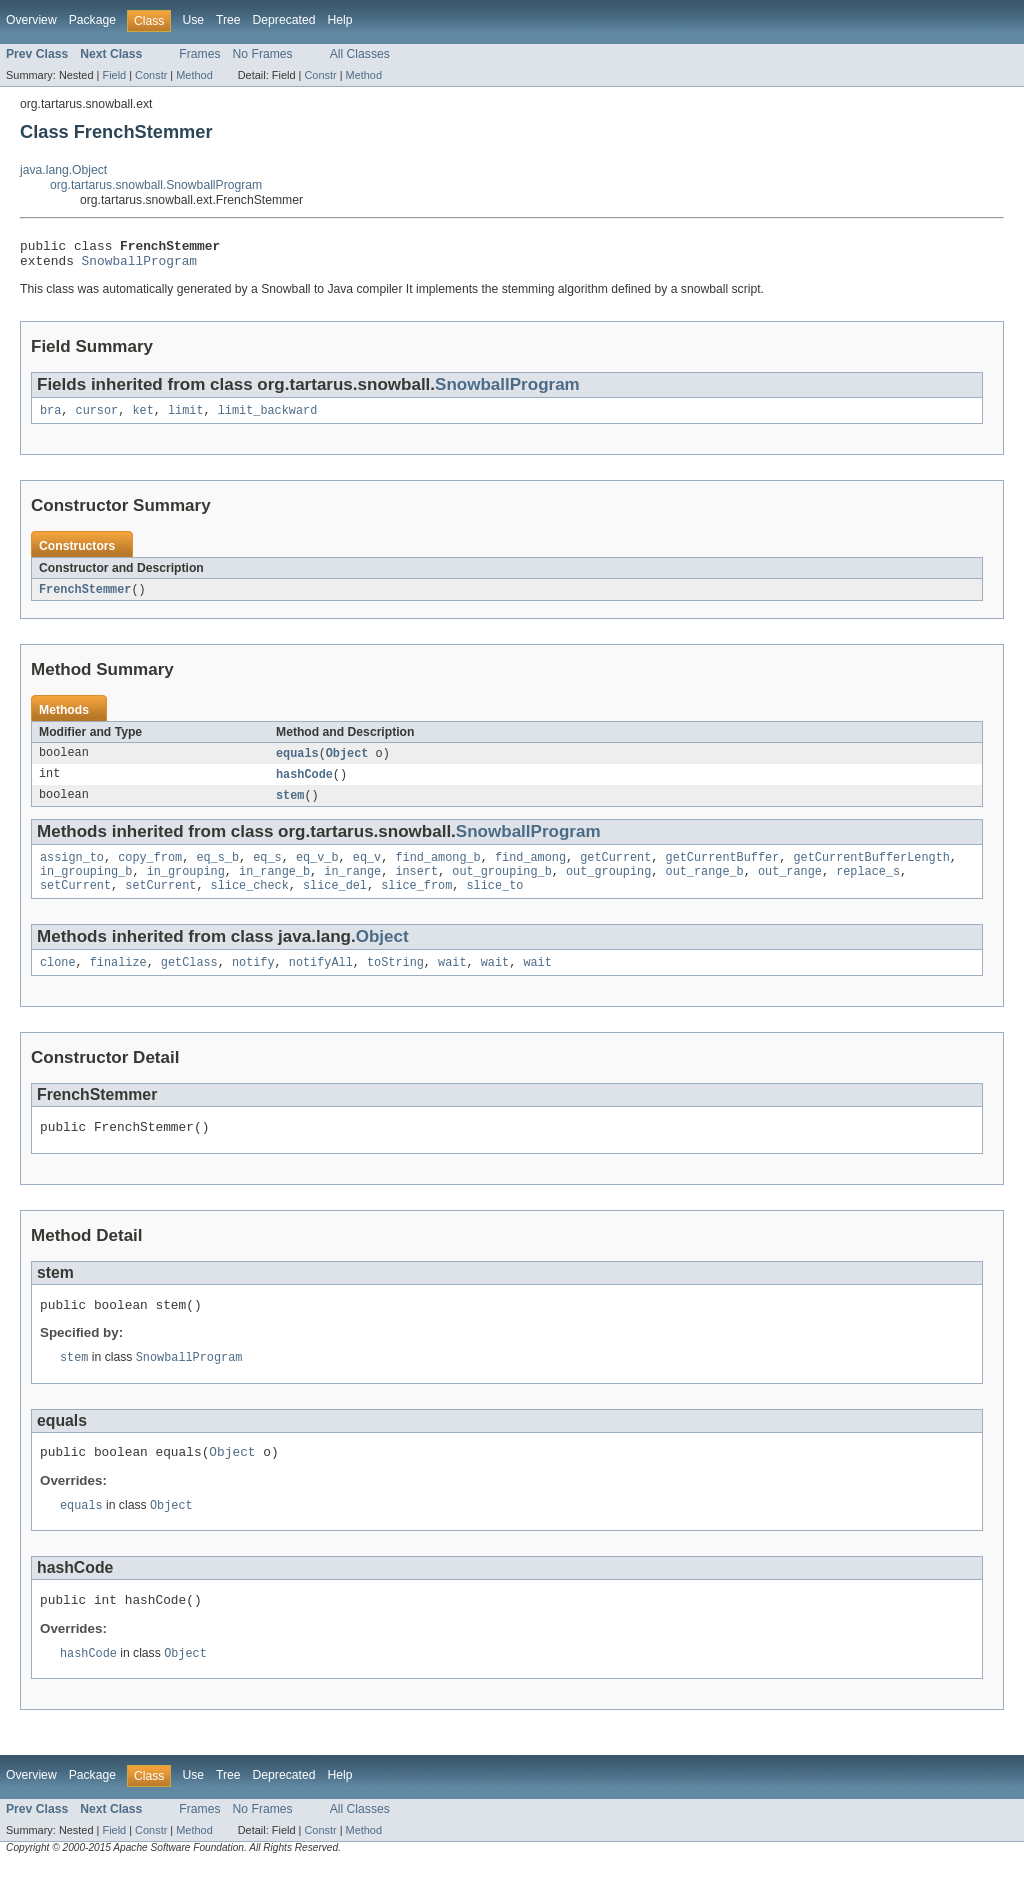  I want to click on getCurrentBufferLength, so click(871, 871).